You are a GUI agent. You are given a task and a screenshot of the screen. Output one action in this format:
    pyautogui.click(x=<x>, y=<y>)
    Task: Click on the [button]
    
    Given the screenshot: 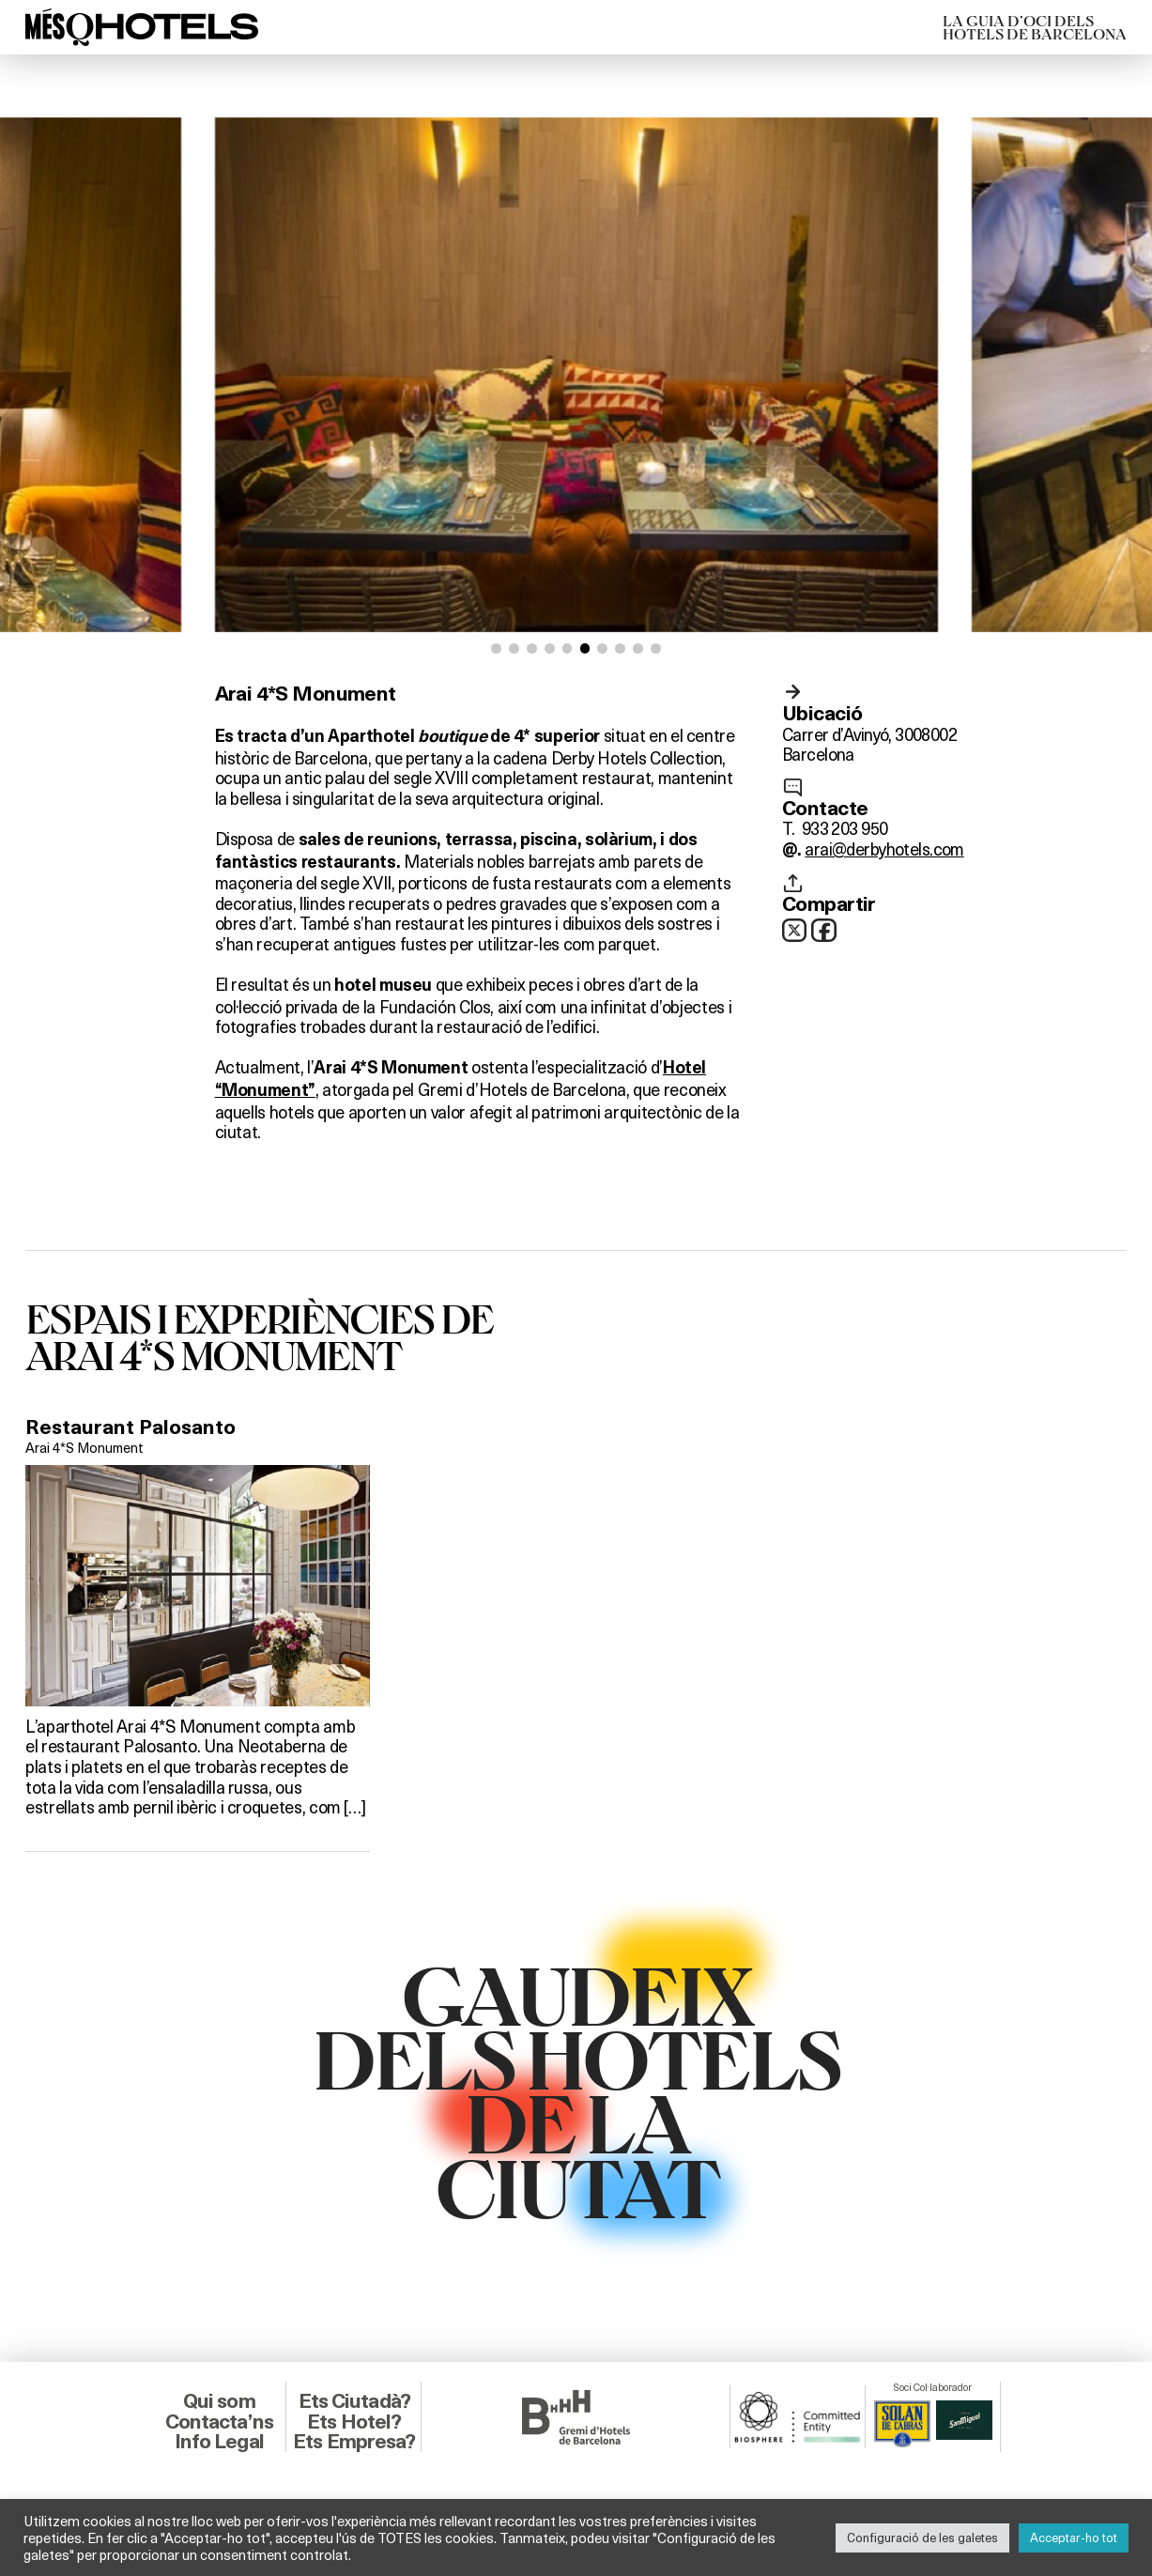 What is the action you would take?
    pyautogui.click(x=496, y=648)
    